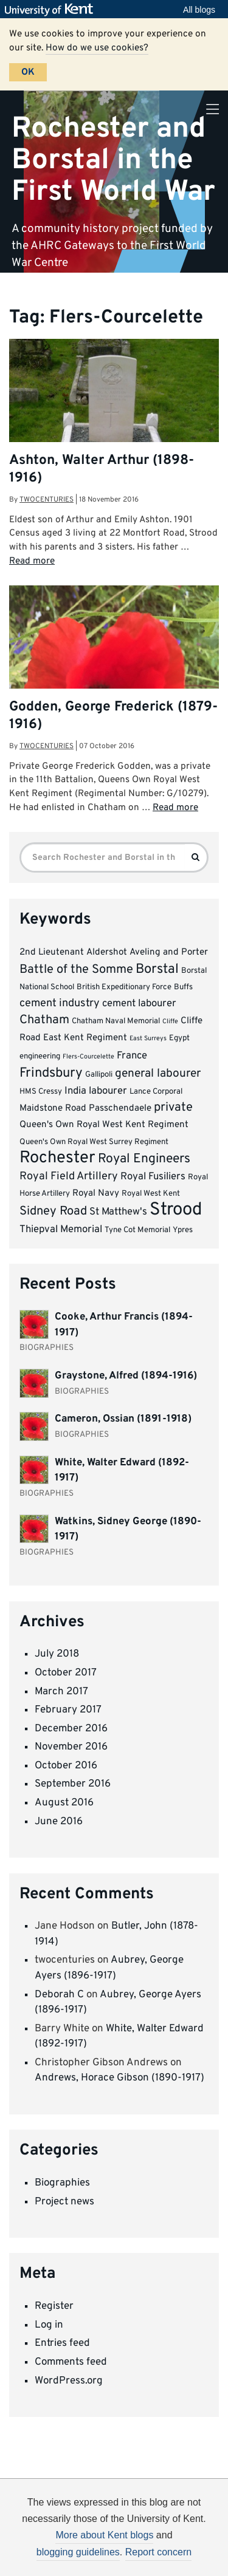 This screenshot has height=2576, width=228. Describe the element at coordinates (61, 1692) in the screenshot. I see `March 2017` at that location.